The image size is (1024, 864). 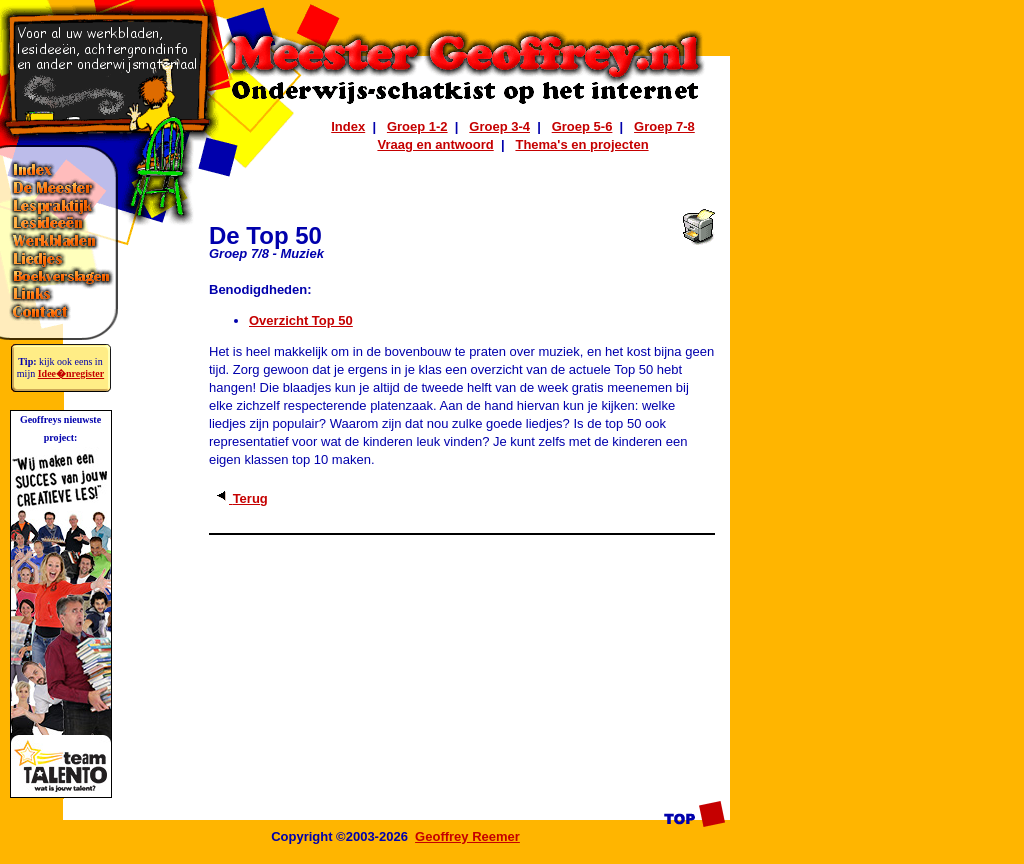 What do you see at coordinates (582, 126) in the screenshot?
I see `Groep 5-6` at bounding box center [582, 126].